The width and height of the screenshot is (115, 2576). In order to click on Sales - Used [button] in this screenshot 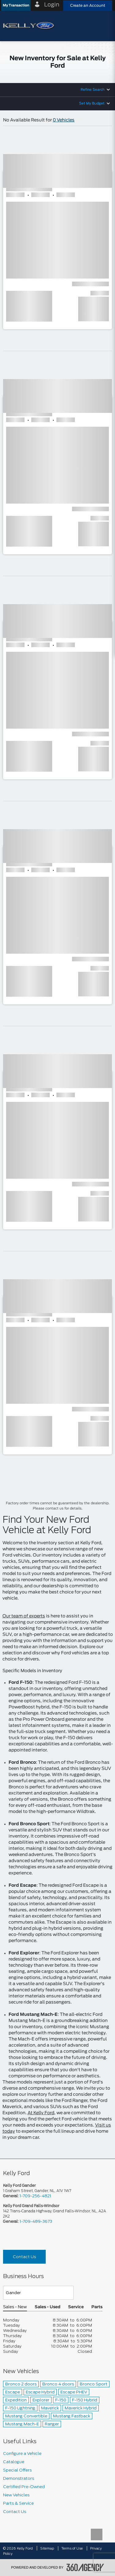, I will do `click(47, 2307)`.